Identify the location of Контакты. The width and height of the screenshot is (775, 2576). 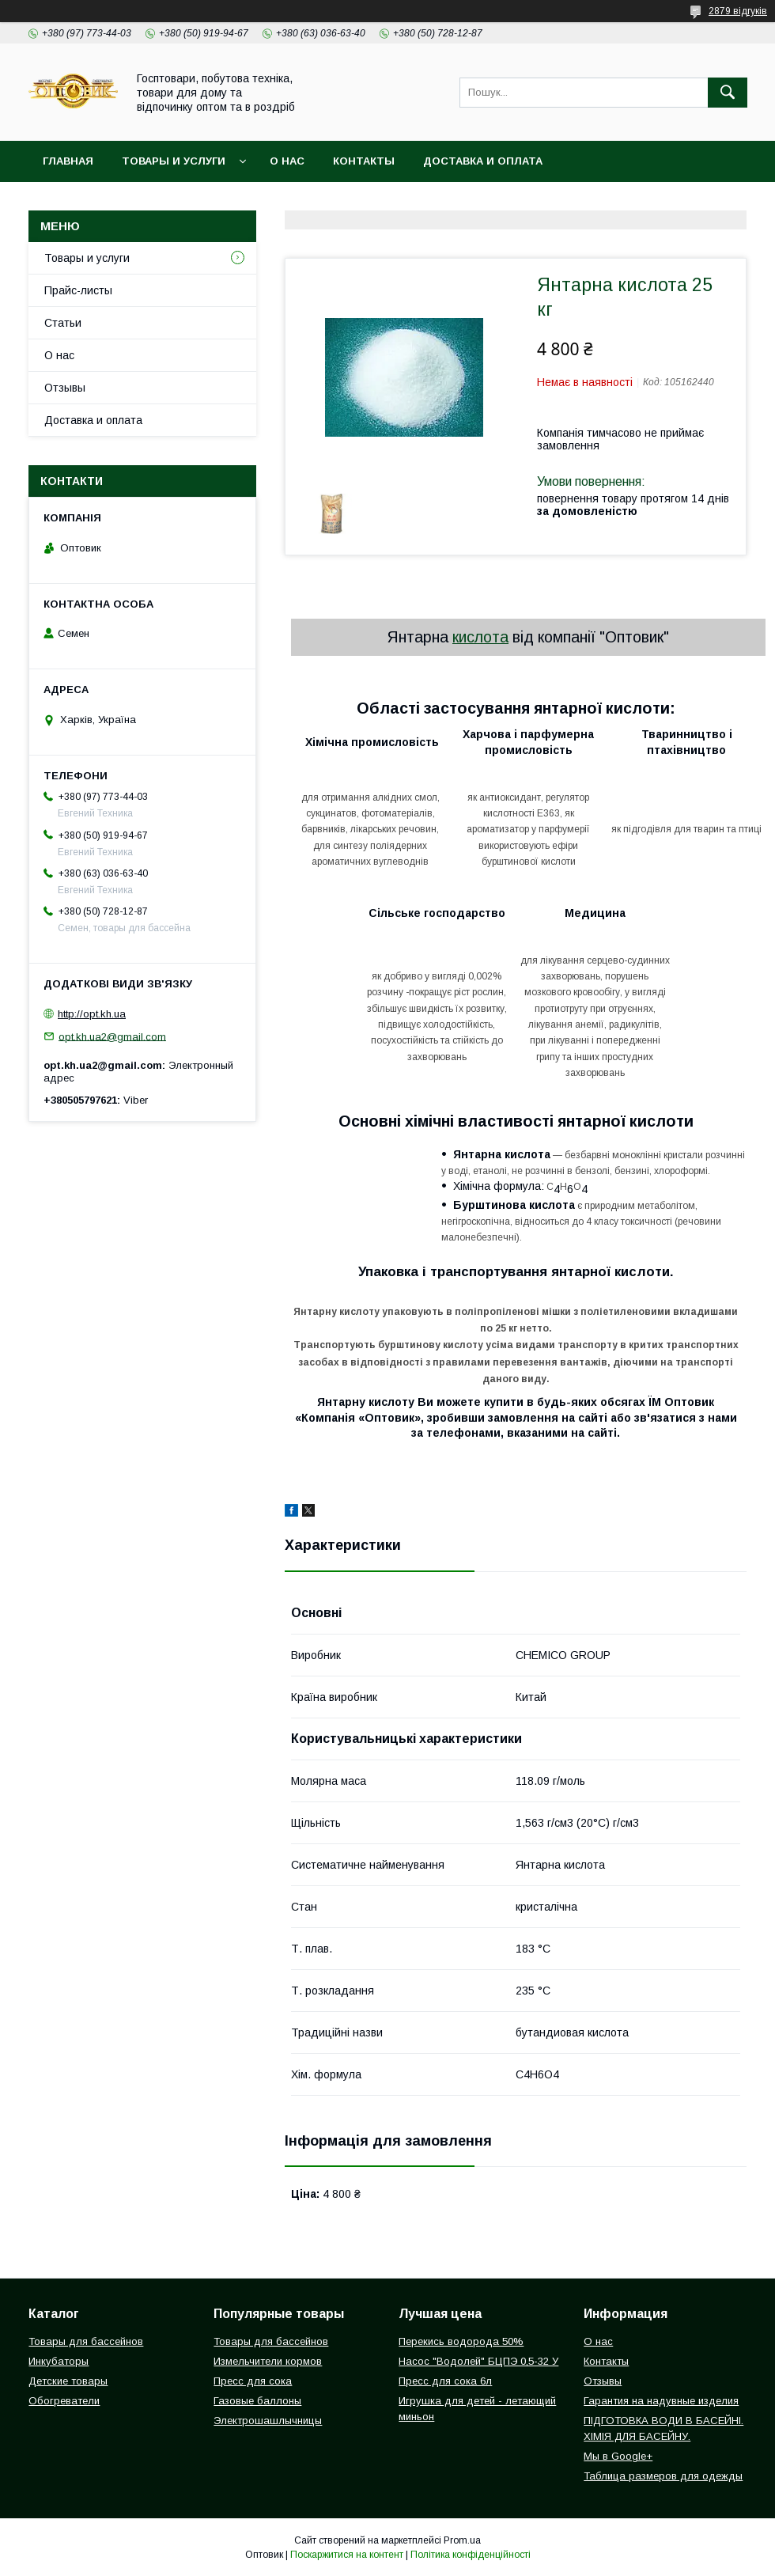
(364, 161).